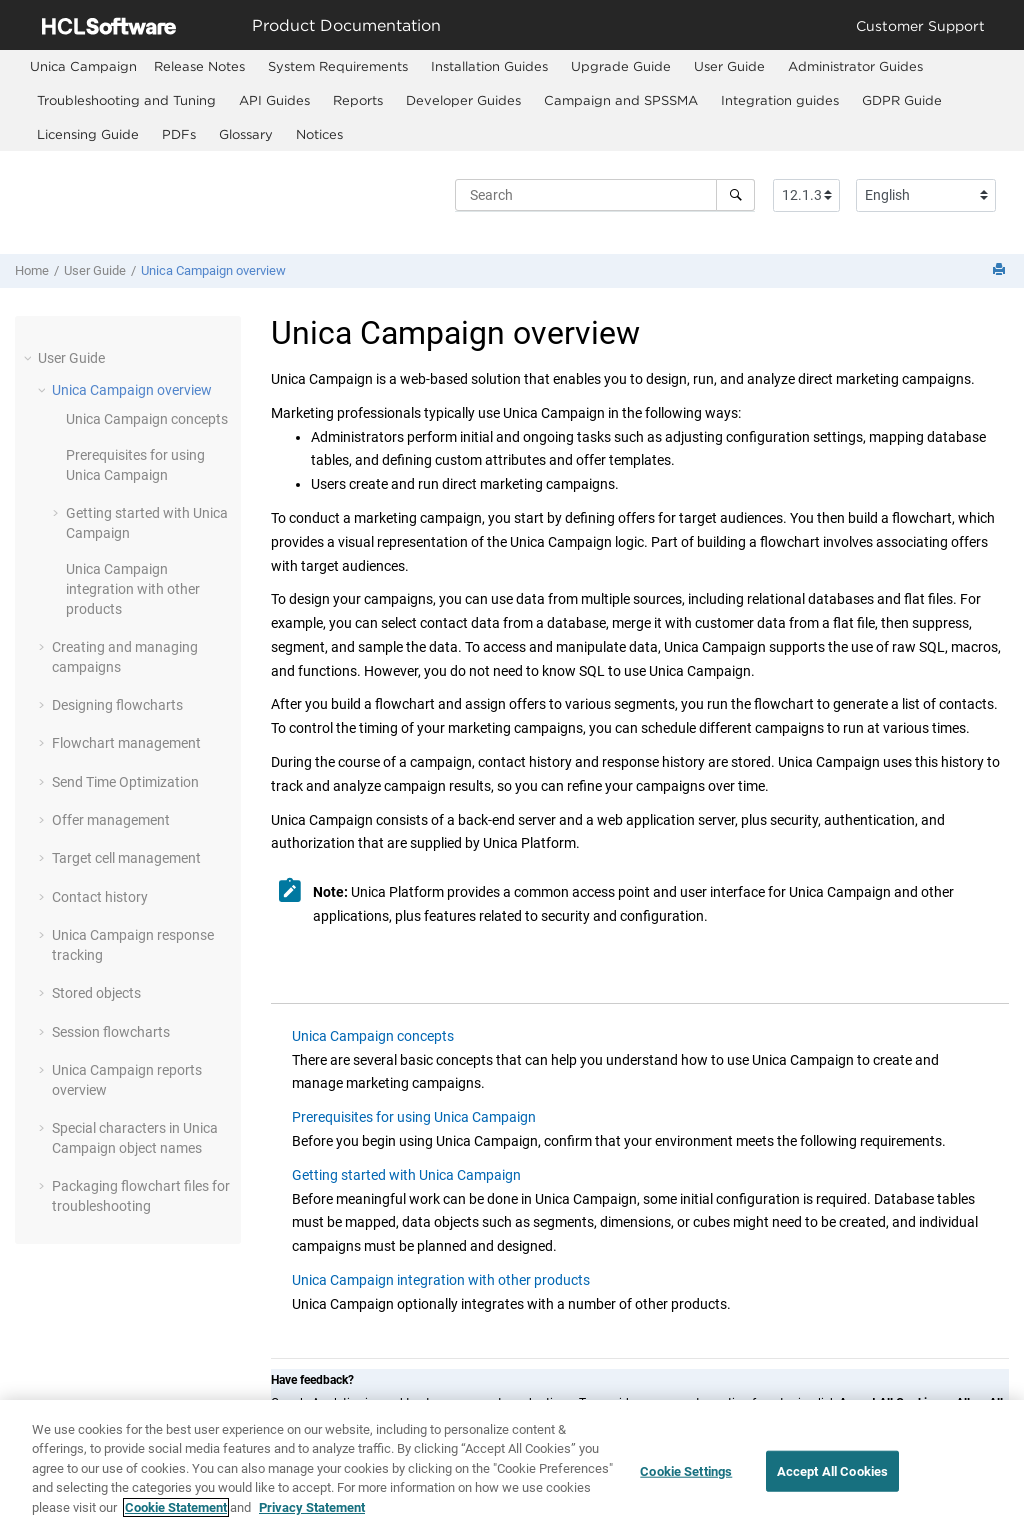  Describe the element at coordinates (111, 1032) in the screenshot. I see `Session flowcharts` at that location.